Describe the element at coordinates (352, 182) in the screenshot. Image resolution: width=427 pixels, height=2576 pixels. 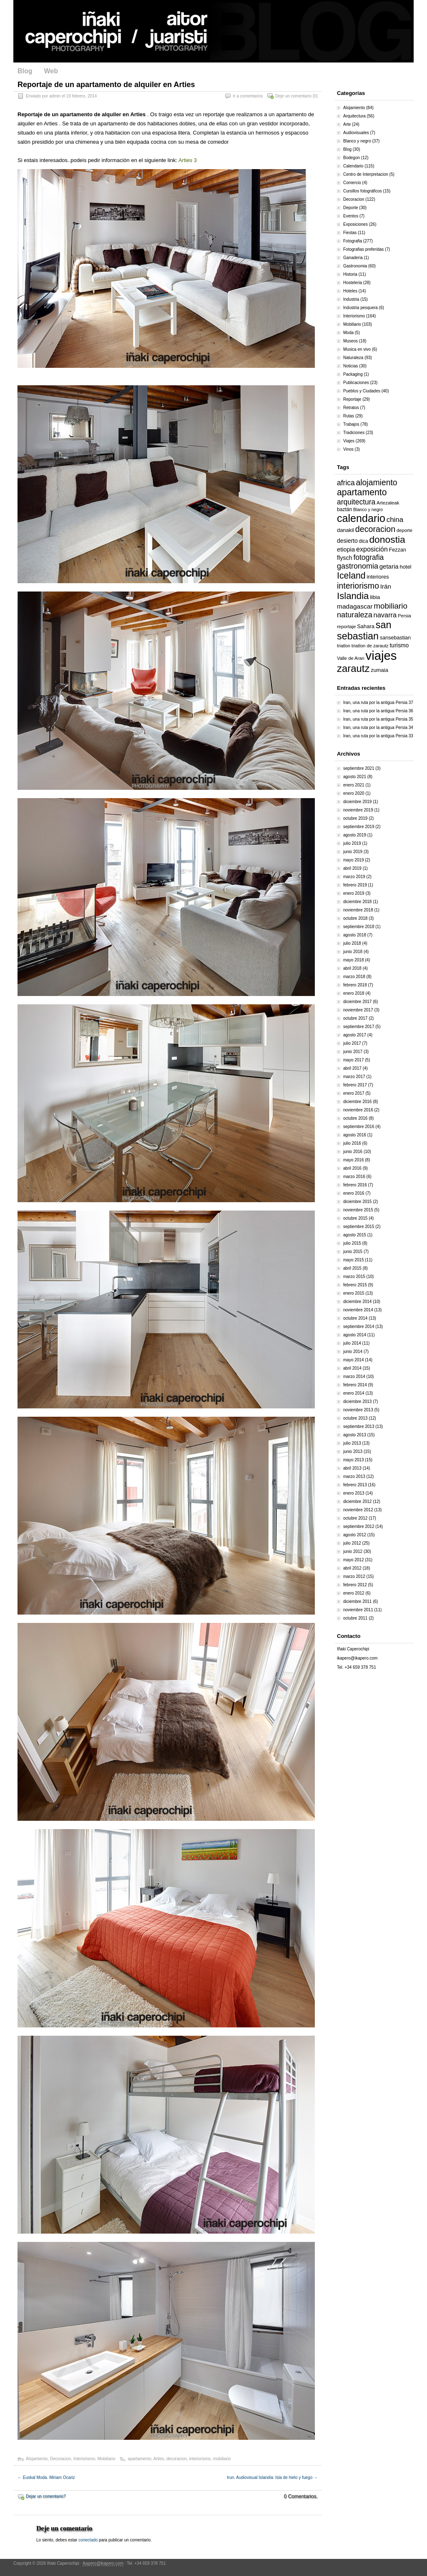
I see `Comercio` at that location.